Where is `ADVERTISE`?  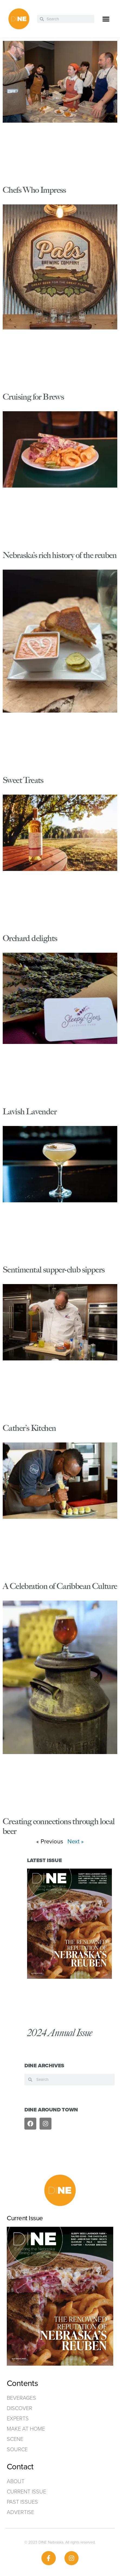 ADVERTISE is located at coordinates (20, 2512).